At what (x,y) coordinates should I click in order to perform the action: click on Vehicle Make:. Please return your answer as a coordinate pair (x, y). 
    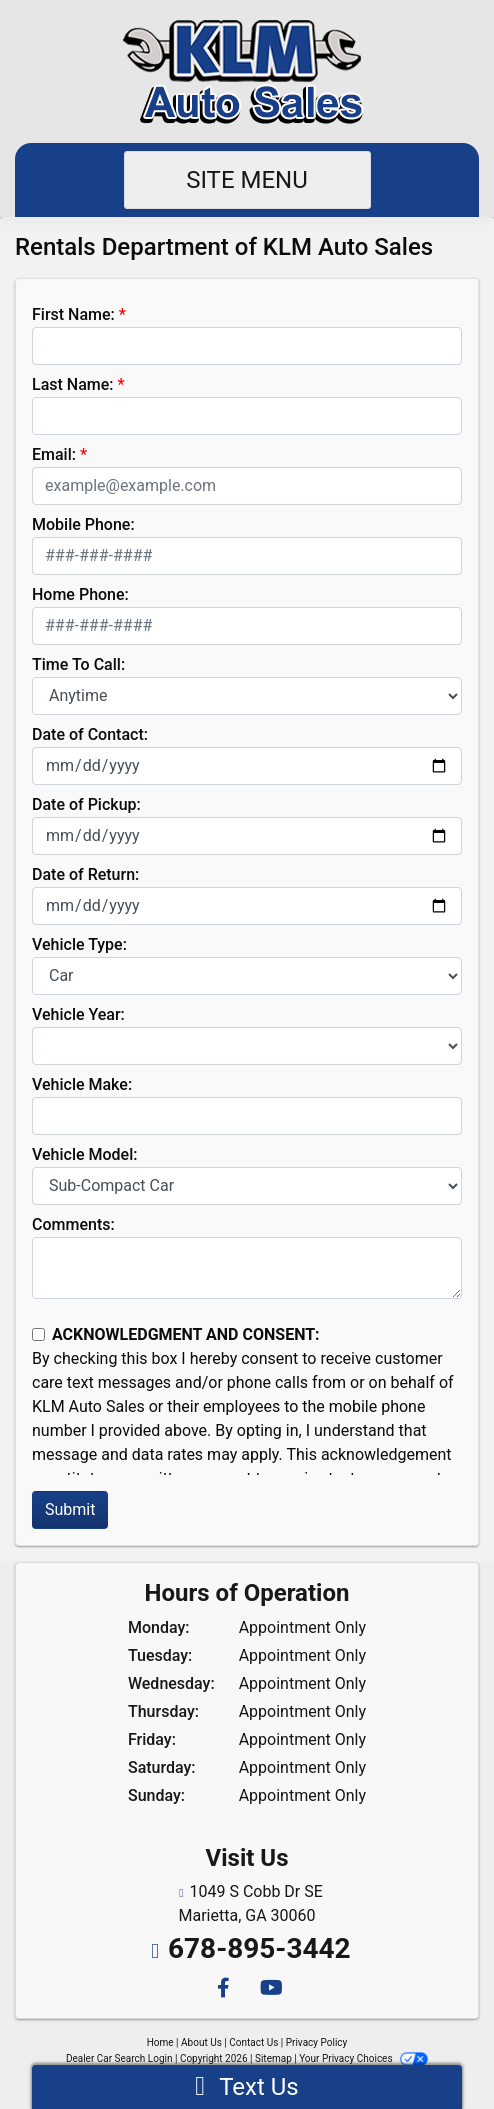
    Looking at the image, I should click on (82, 1084).